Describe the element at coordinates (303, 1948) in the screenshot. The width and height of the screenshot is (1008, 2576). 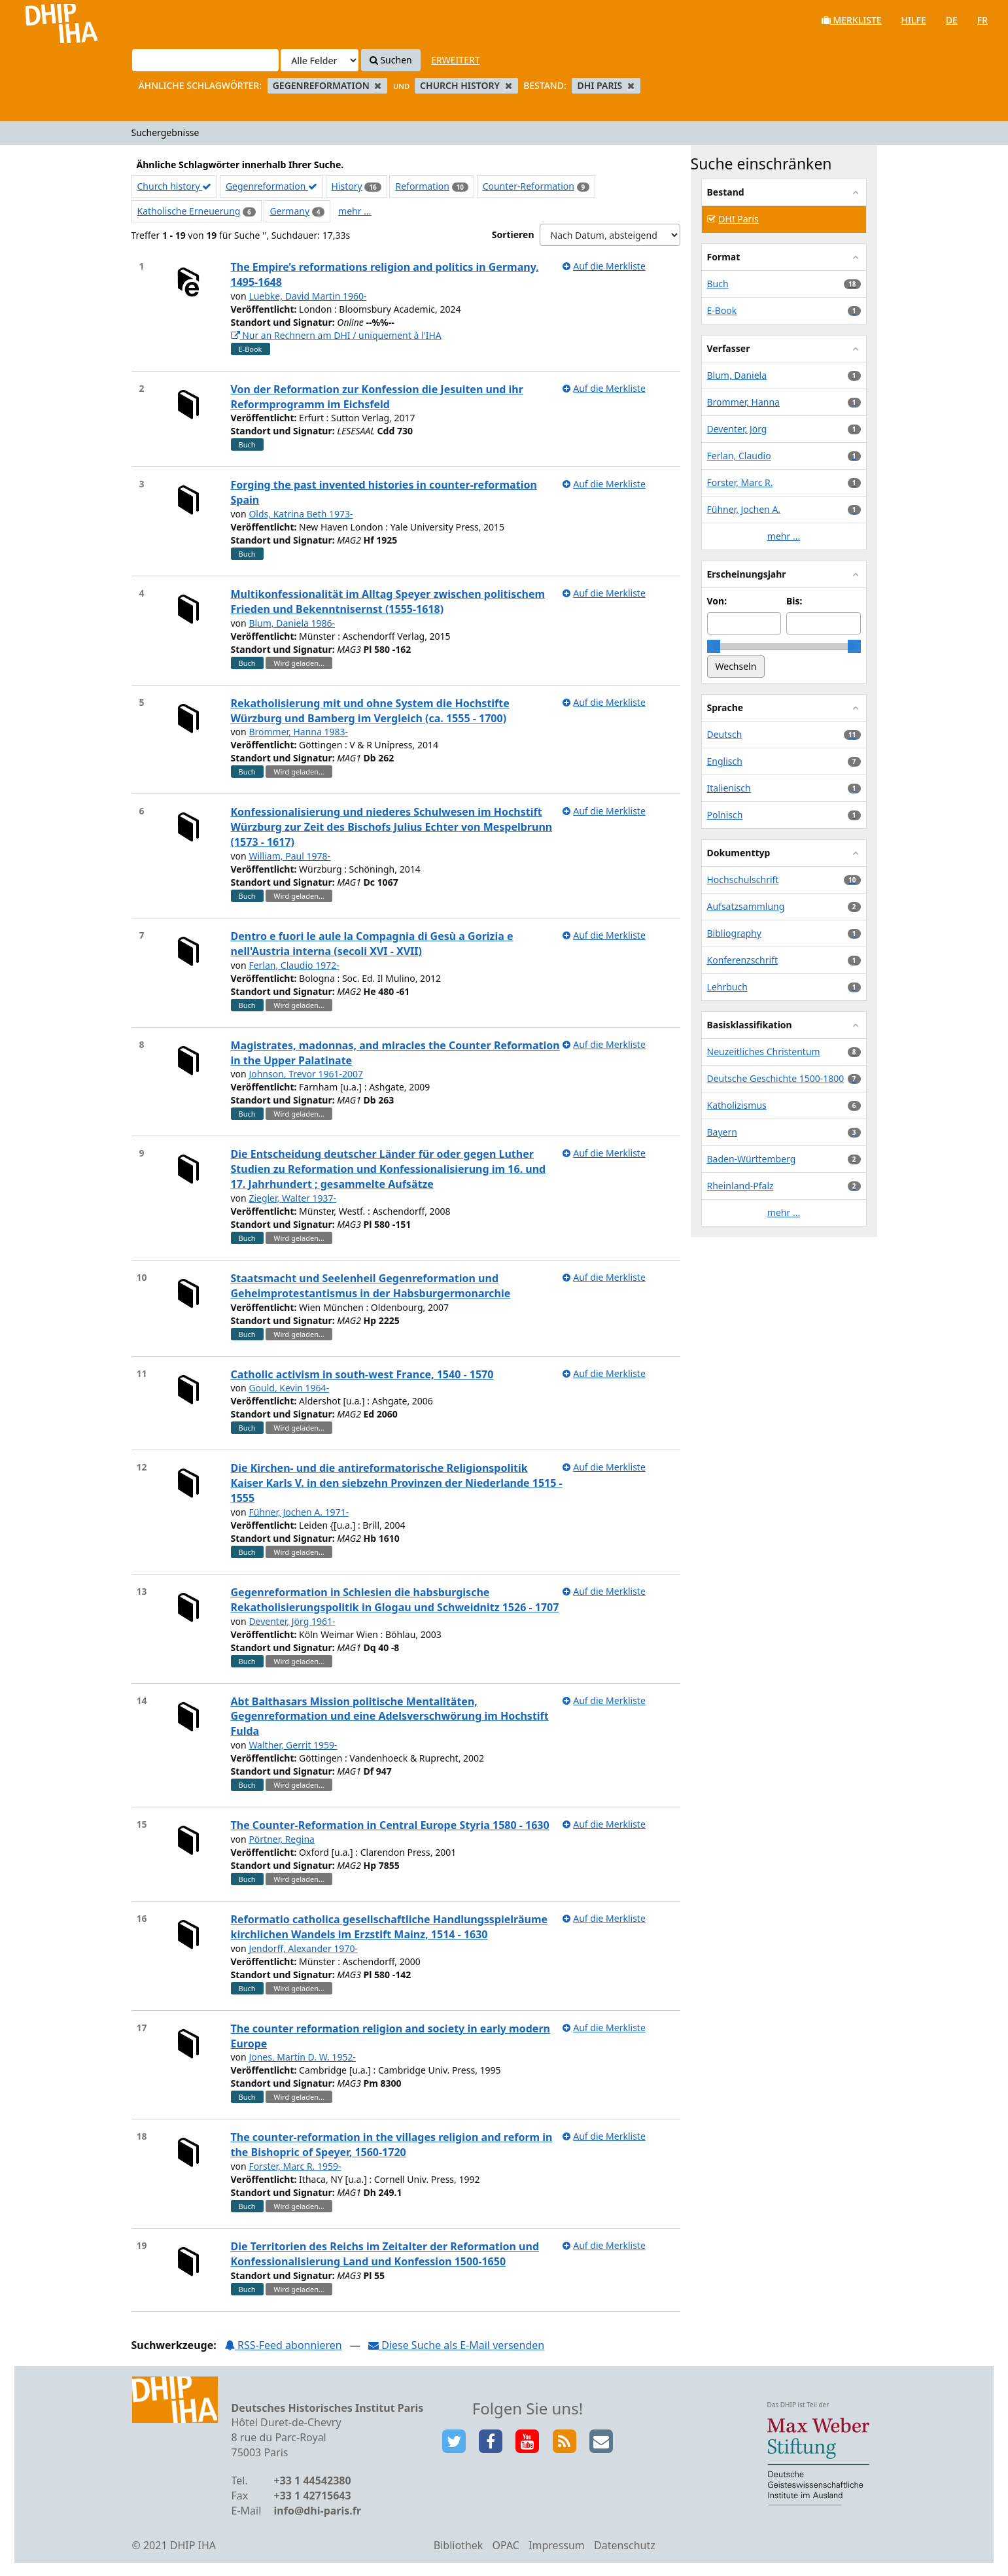
I see `Jendorff, Alexander 1970-` at that location.